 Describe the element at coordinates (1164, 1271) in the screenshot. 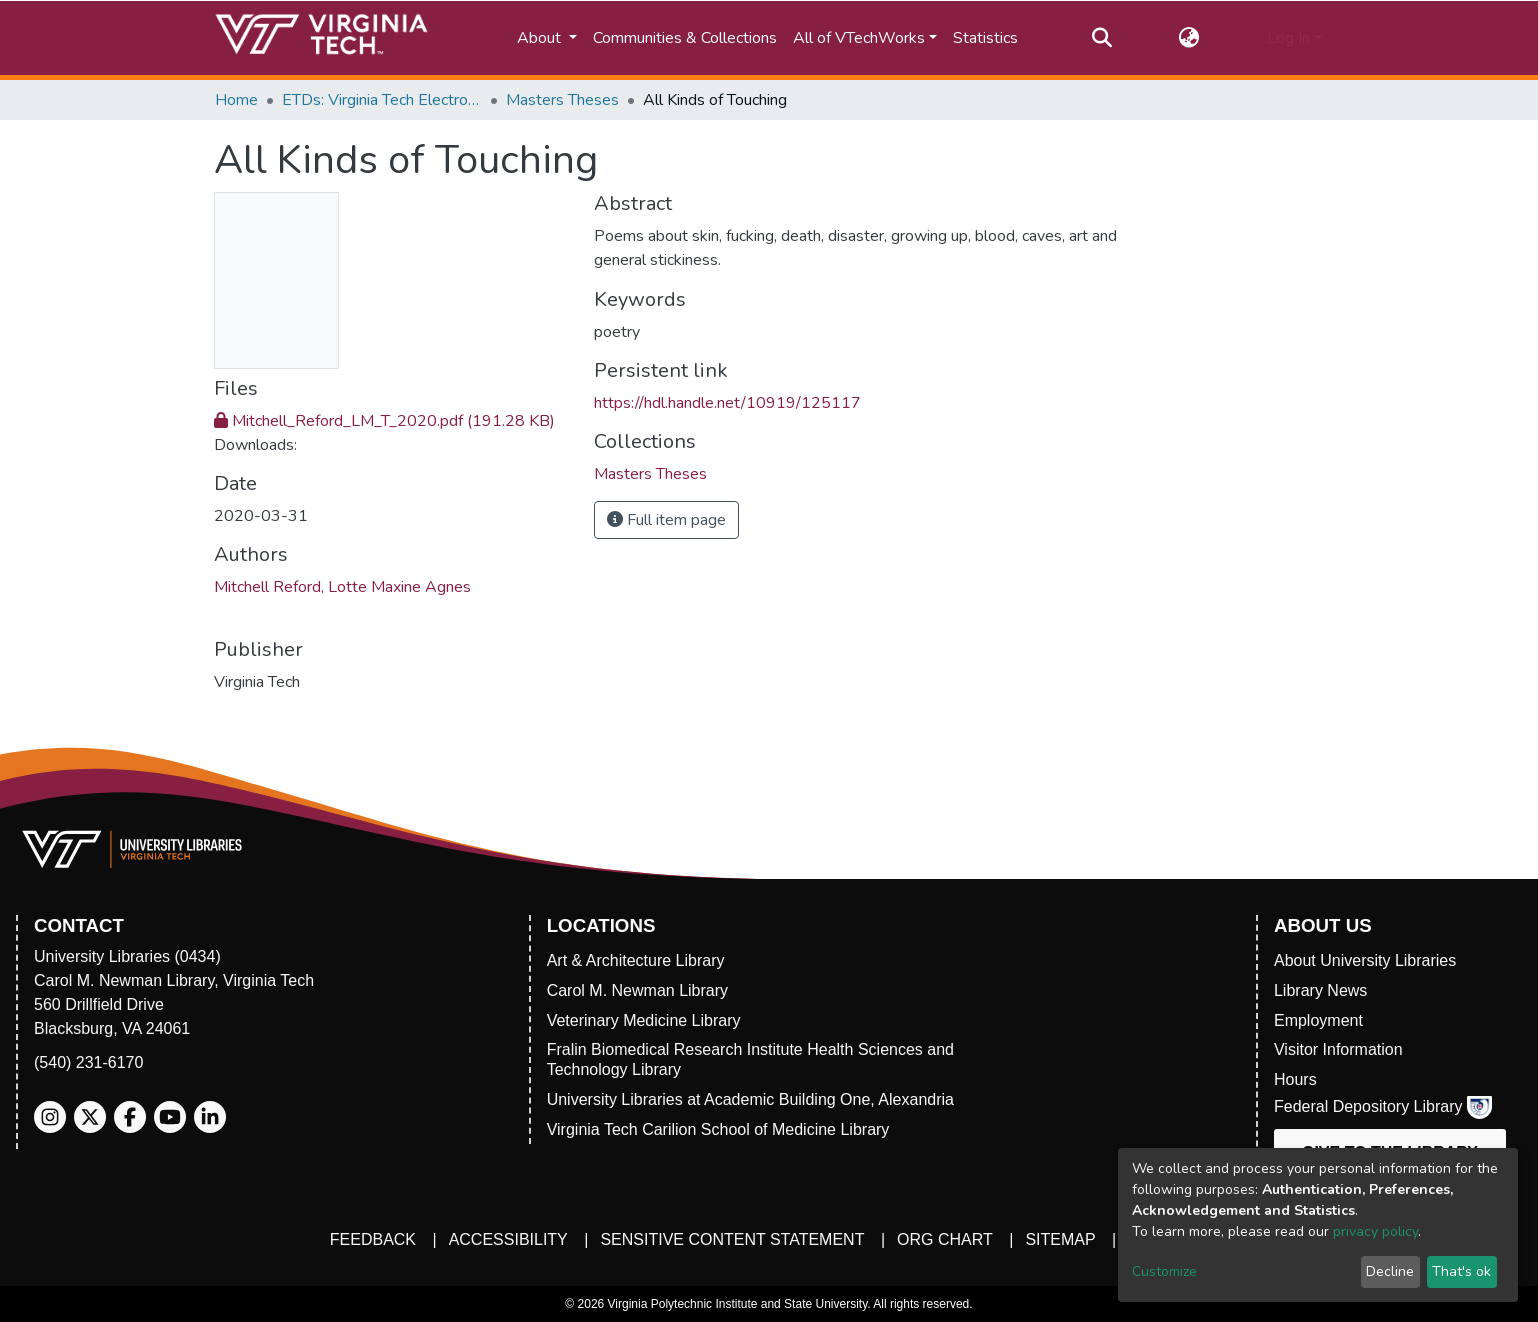

I see `Customize` at that location.